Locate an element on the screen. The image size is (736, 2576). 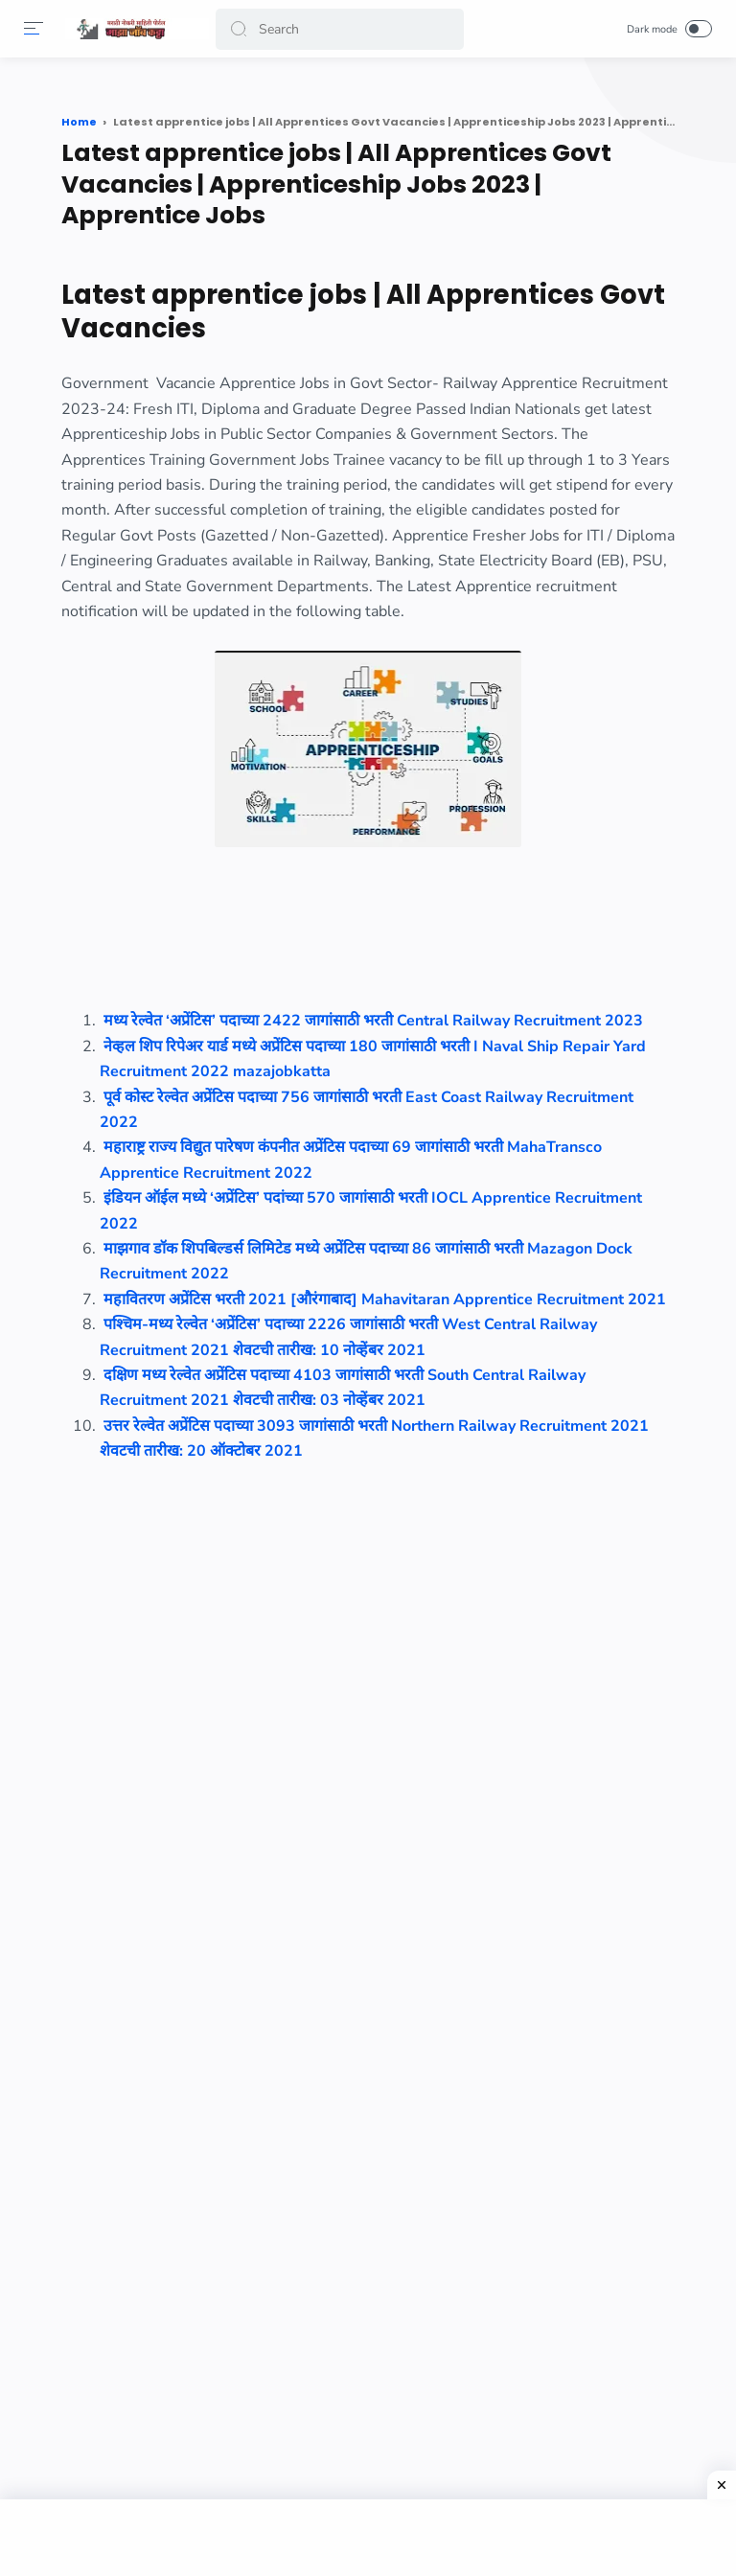
[Advertisement] is located at coordinates (368, 2537).